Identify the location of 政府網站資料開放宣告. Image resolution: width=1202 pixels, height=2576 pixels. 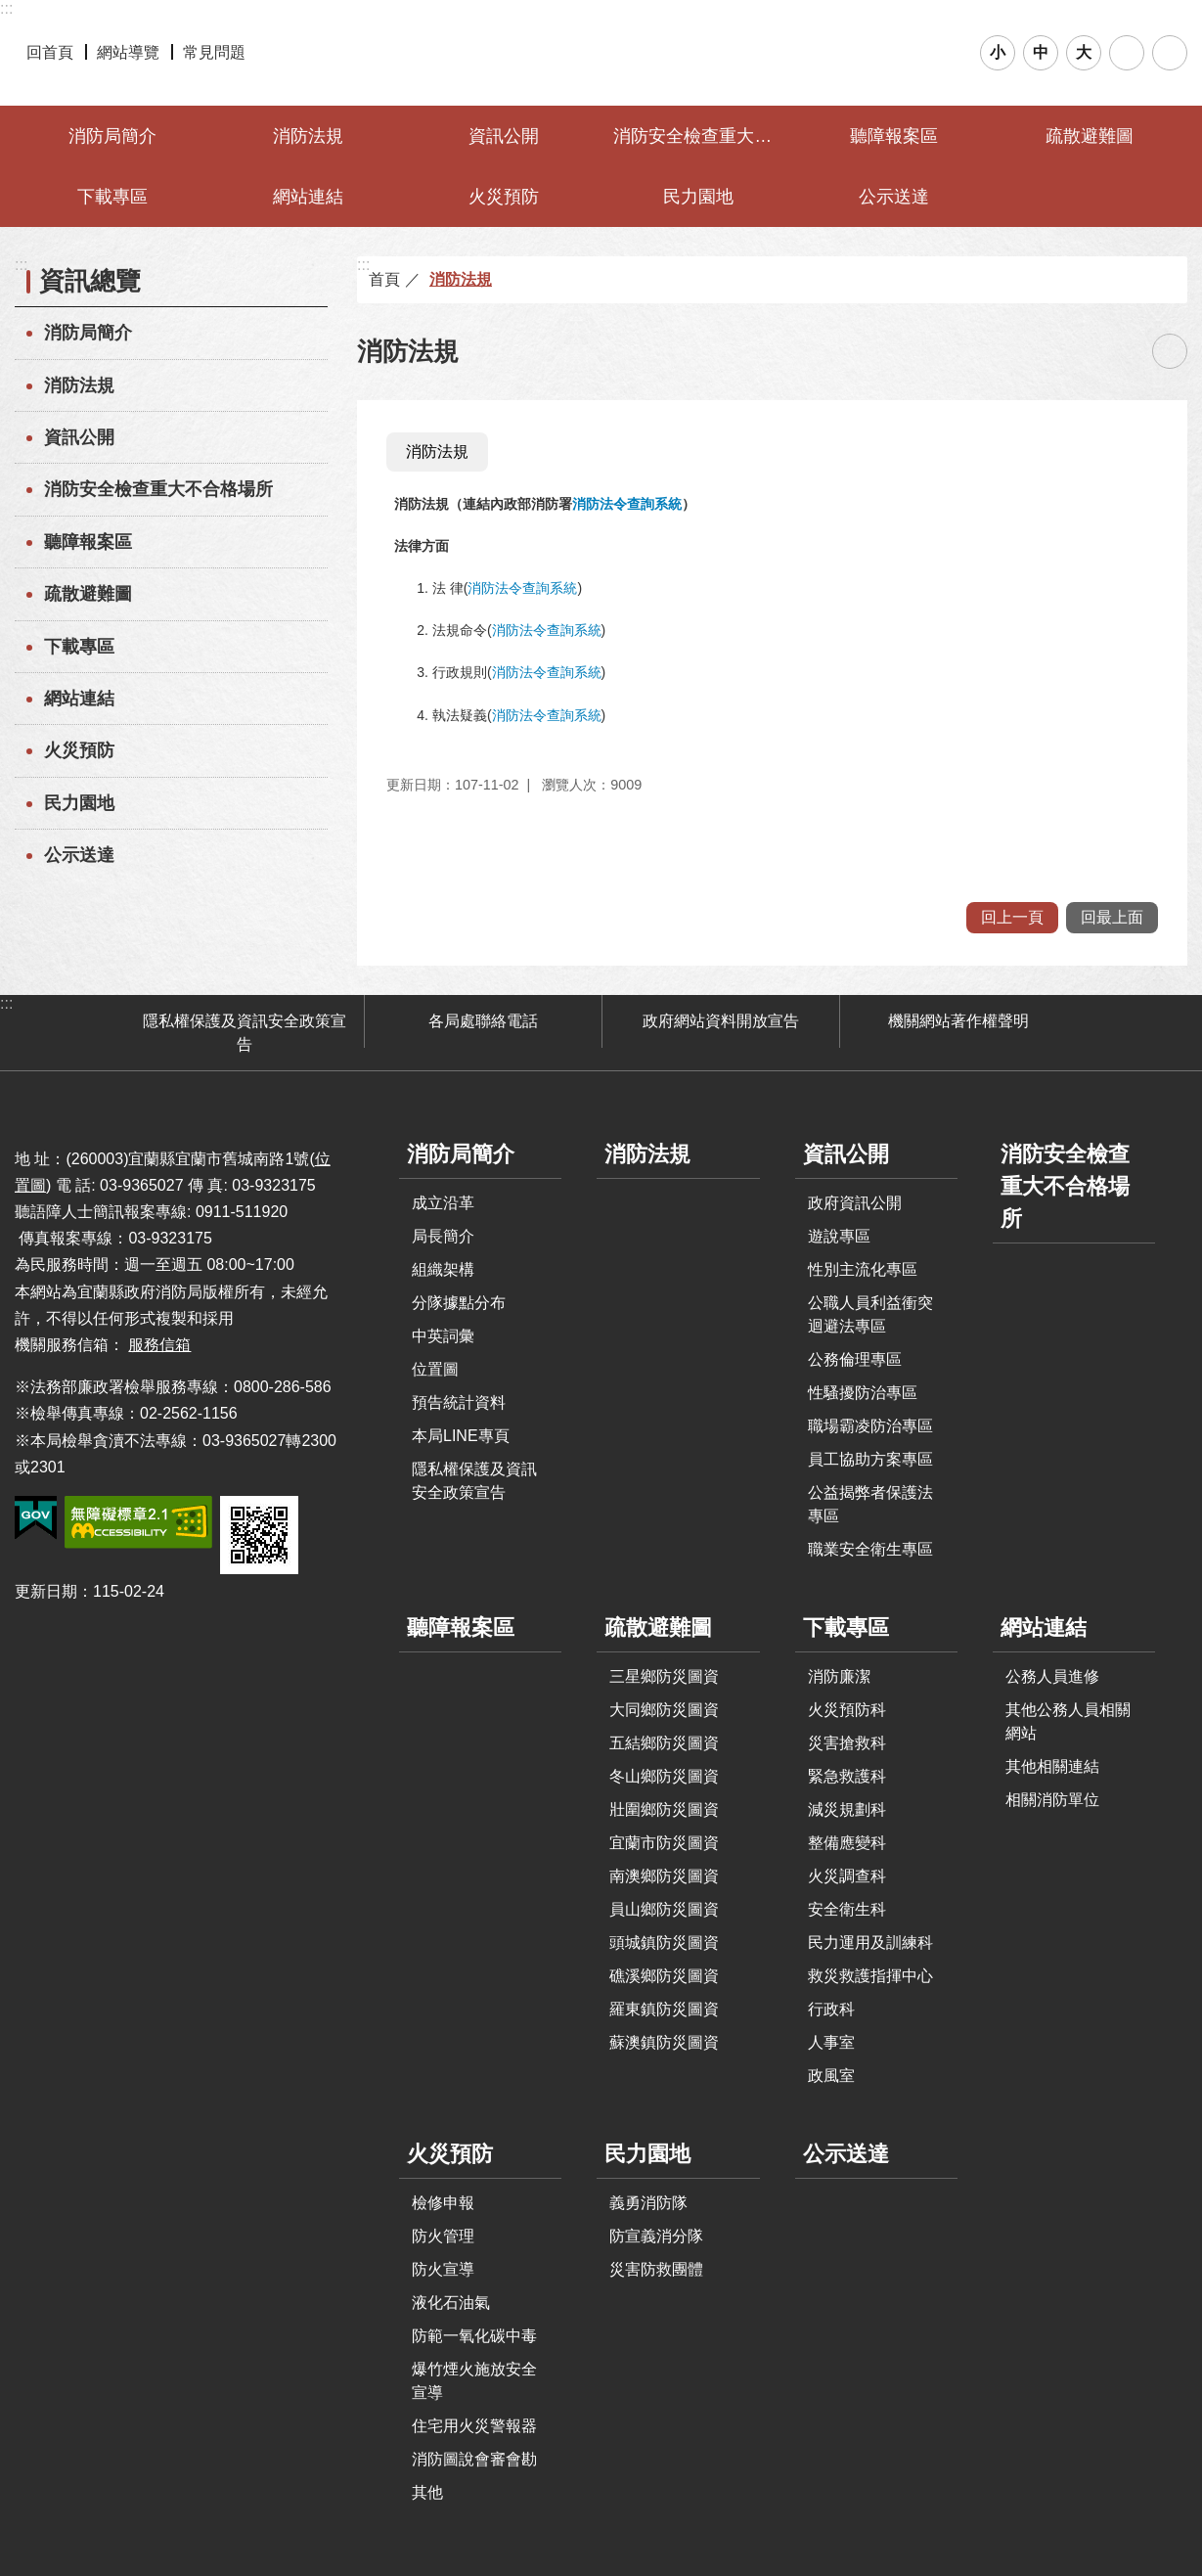
(721, 1021).